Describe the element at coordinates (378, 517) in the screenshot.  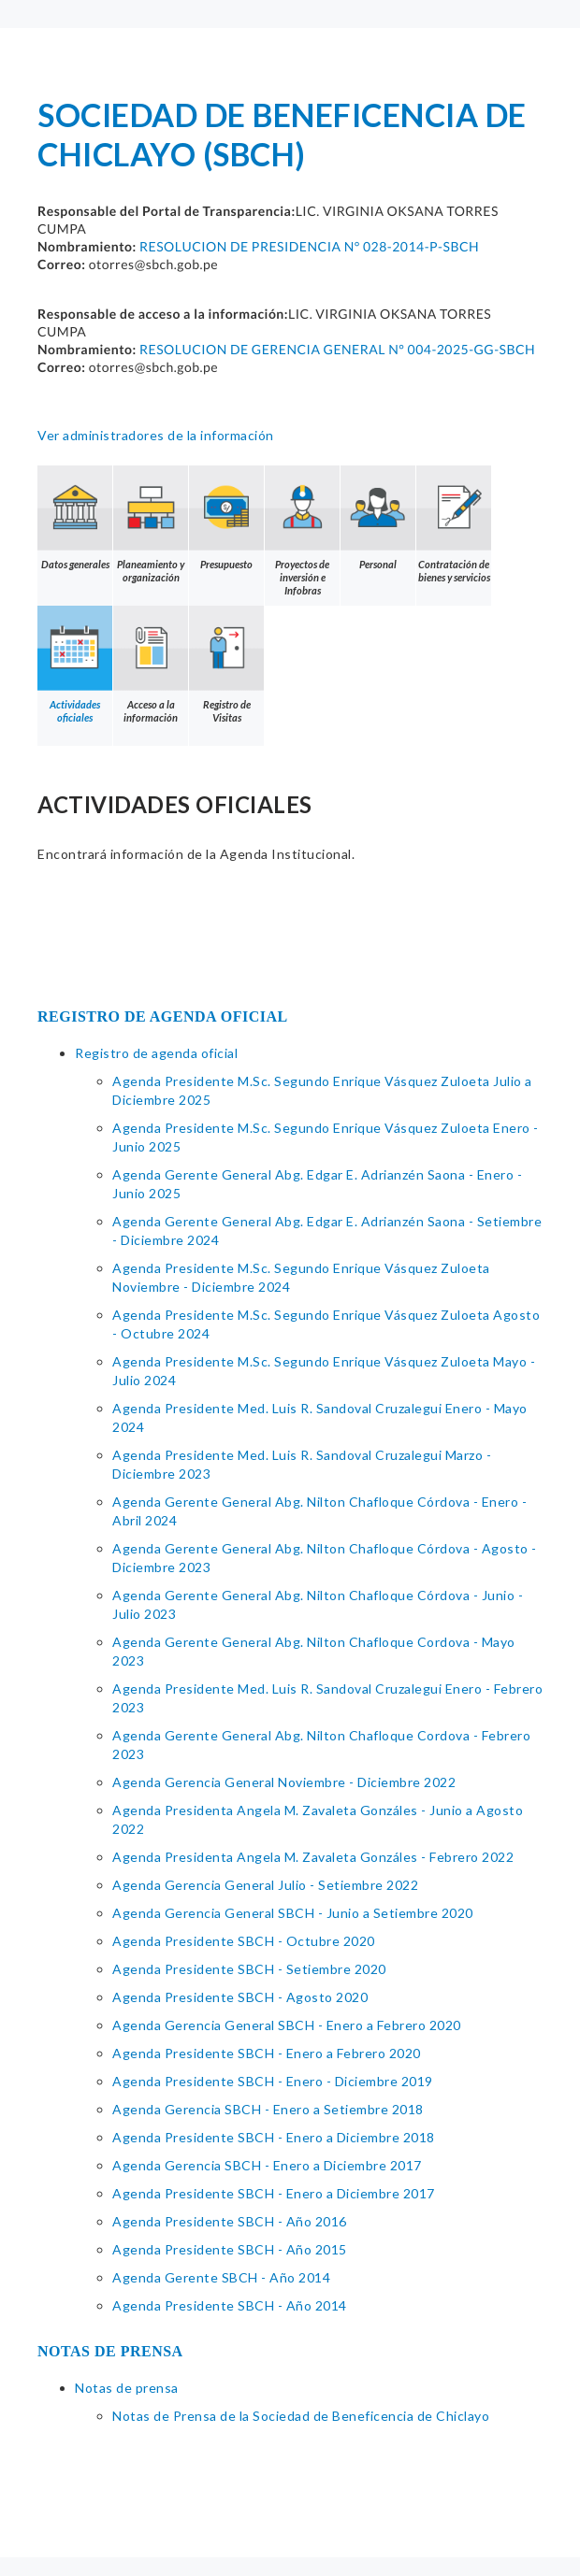
I see `Personal` at that location.